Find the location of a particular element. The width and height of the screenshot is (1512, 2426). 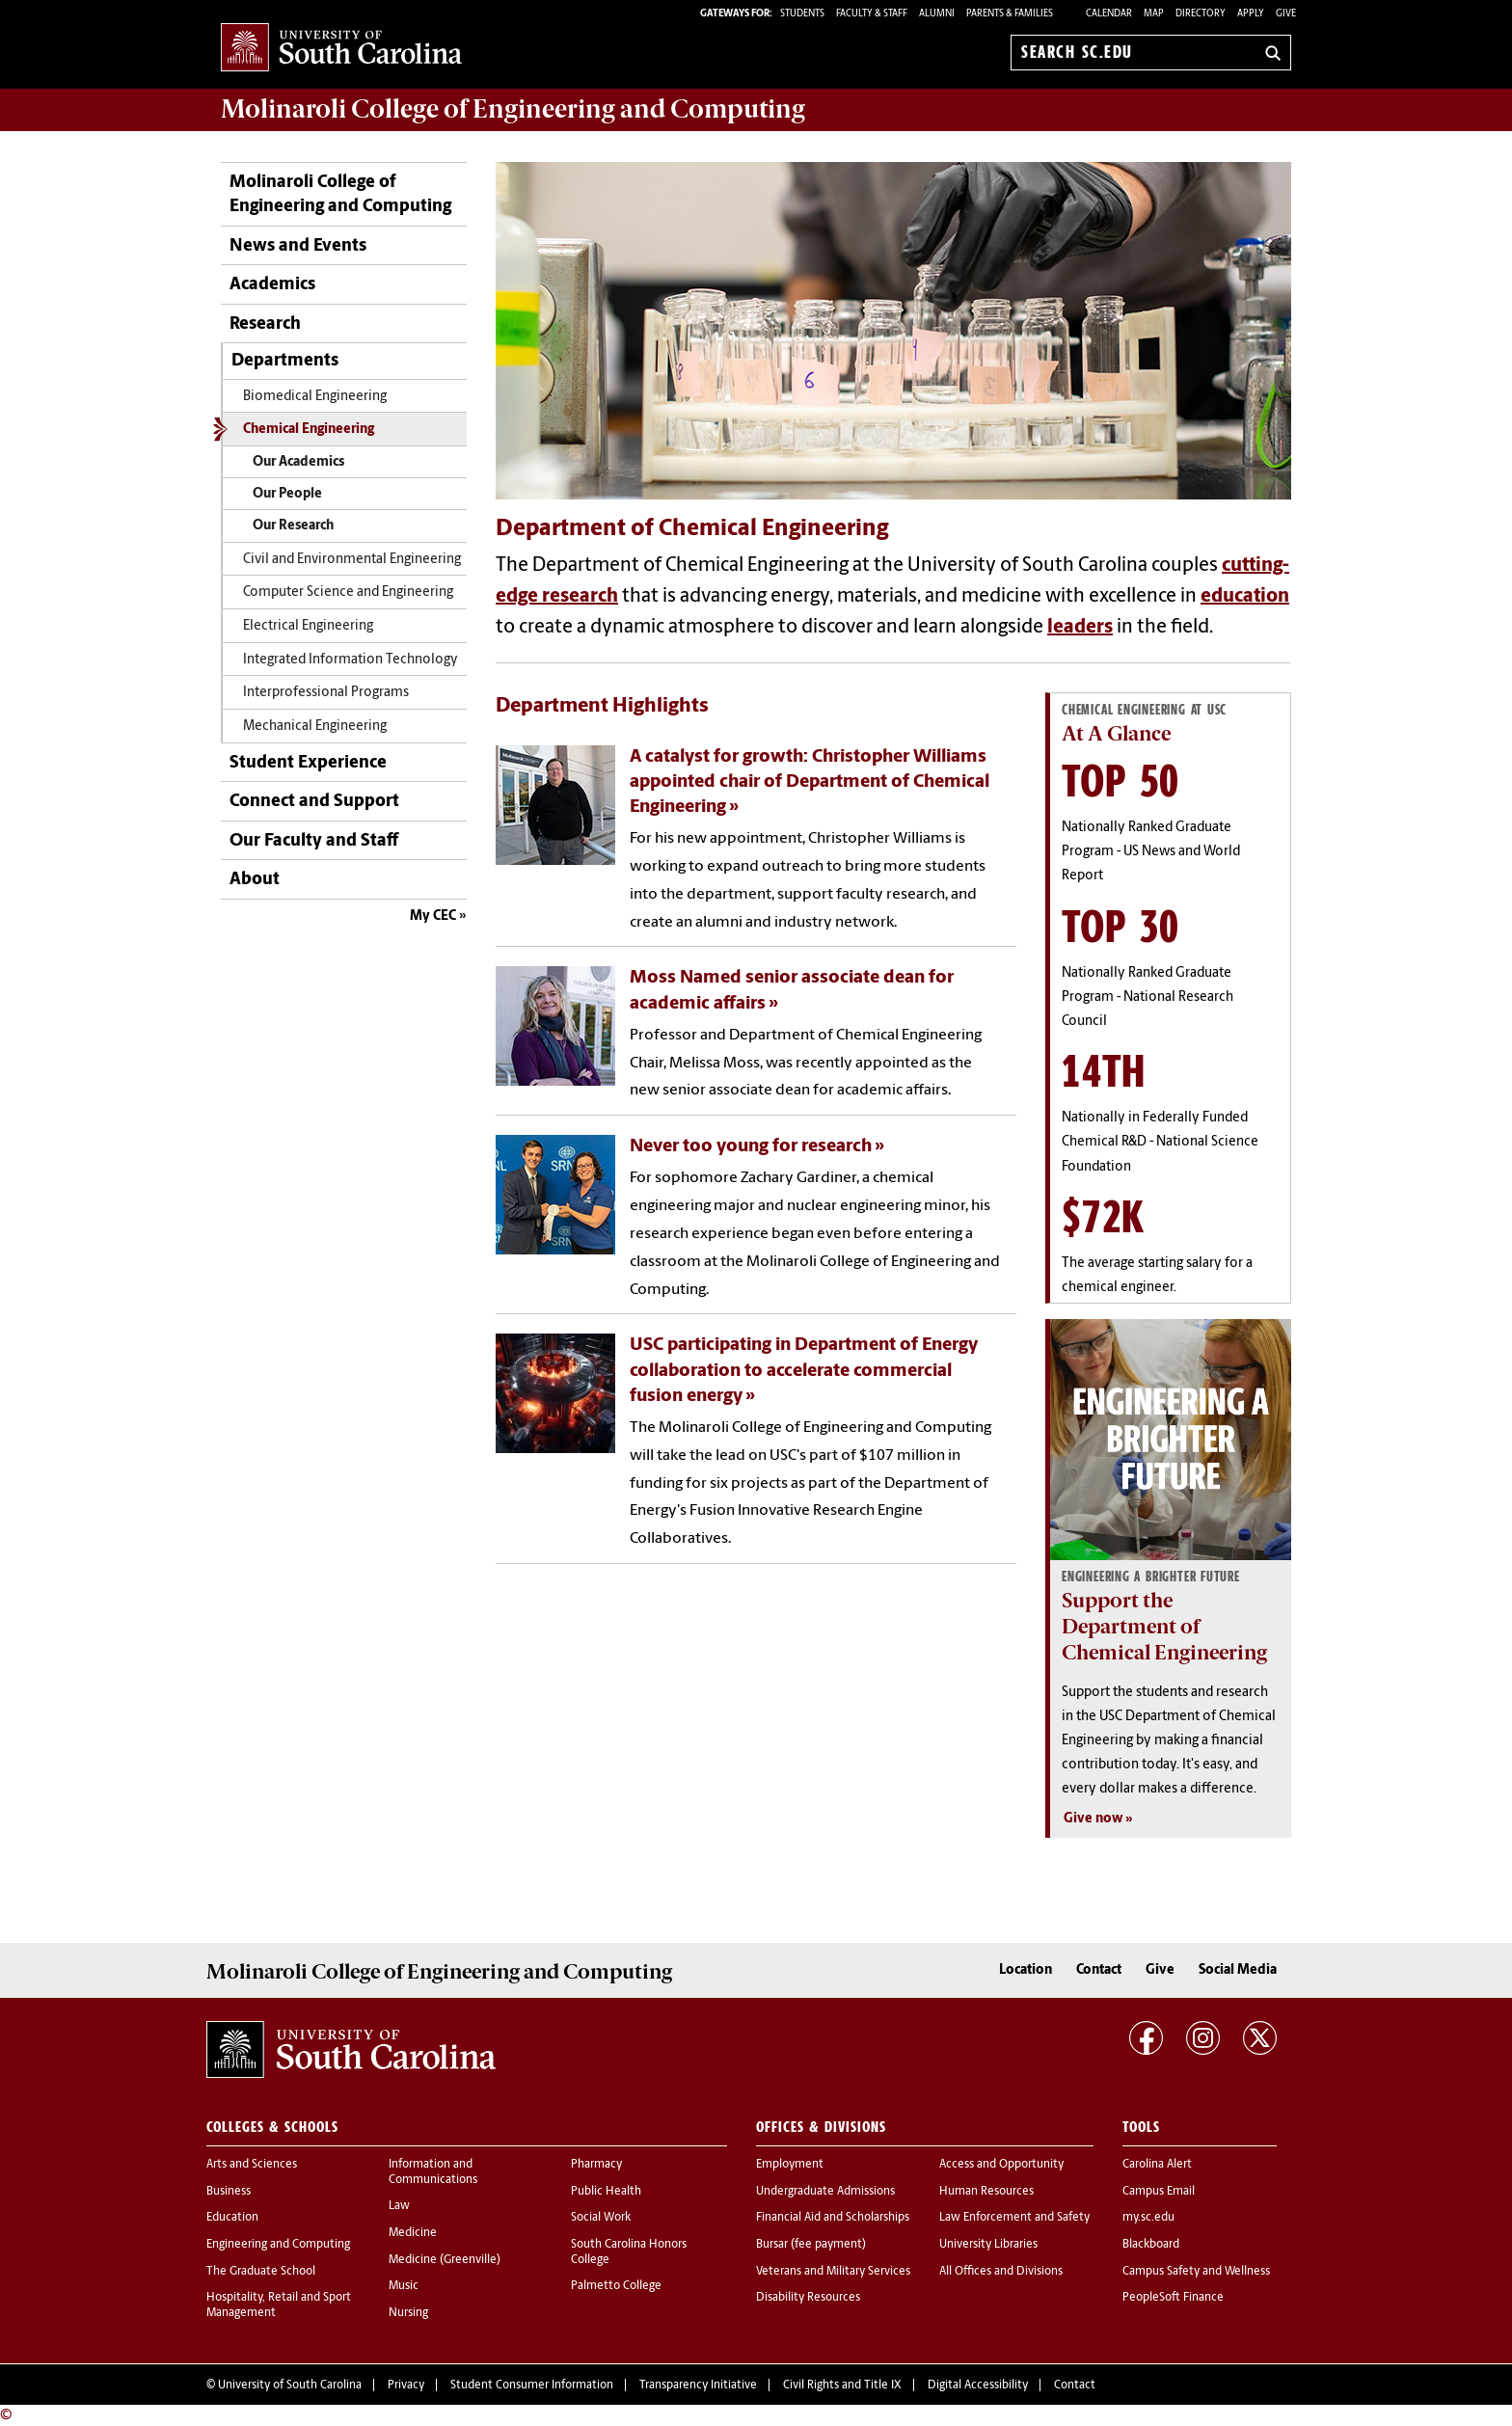

Social Media is located at coordinates (1238, 1970).